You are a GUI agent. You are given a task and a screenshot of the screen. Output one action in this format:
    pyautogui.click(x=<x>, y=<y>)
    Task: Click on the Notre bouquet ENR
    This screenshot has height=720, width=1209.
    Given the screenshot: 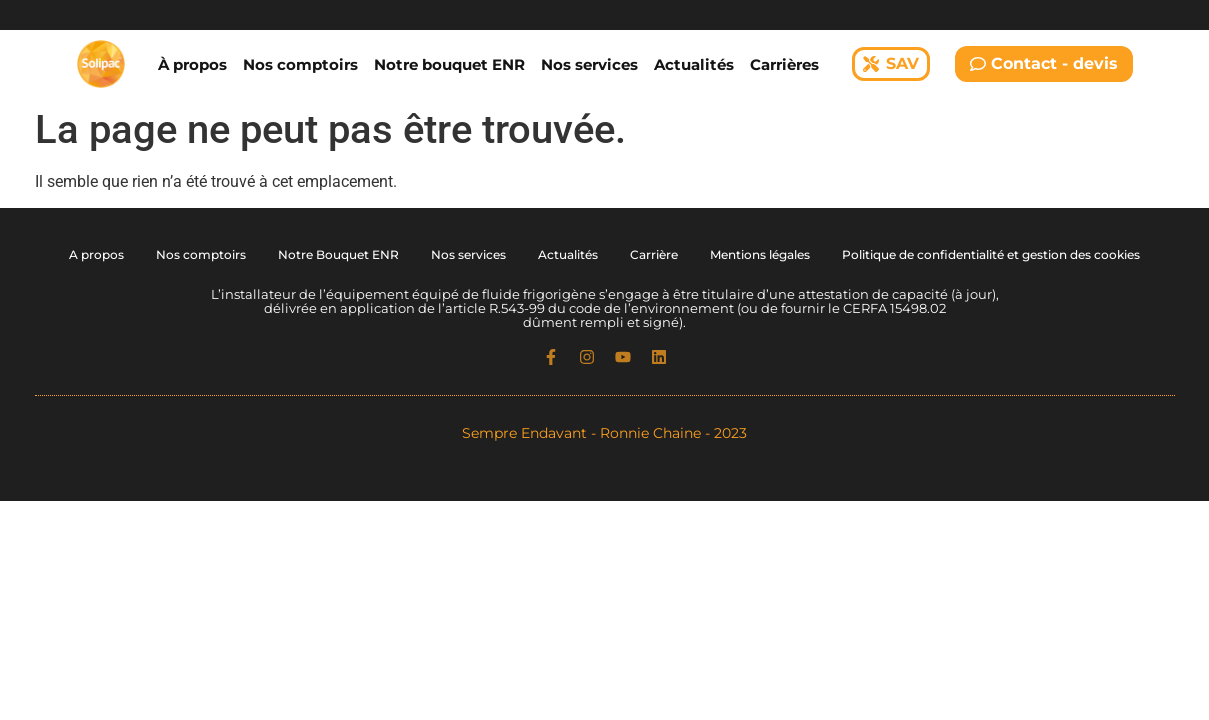 What is the action you would take?
    pyautogui.click(x=449, y=64)
    